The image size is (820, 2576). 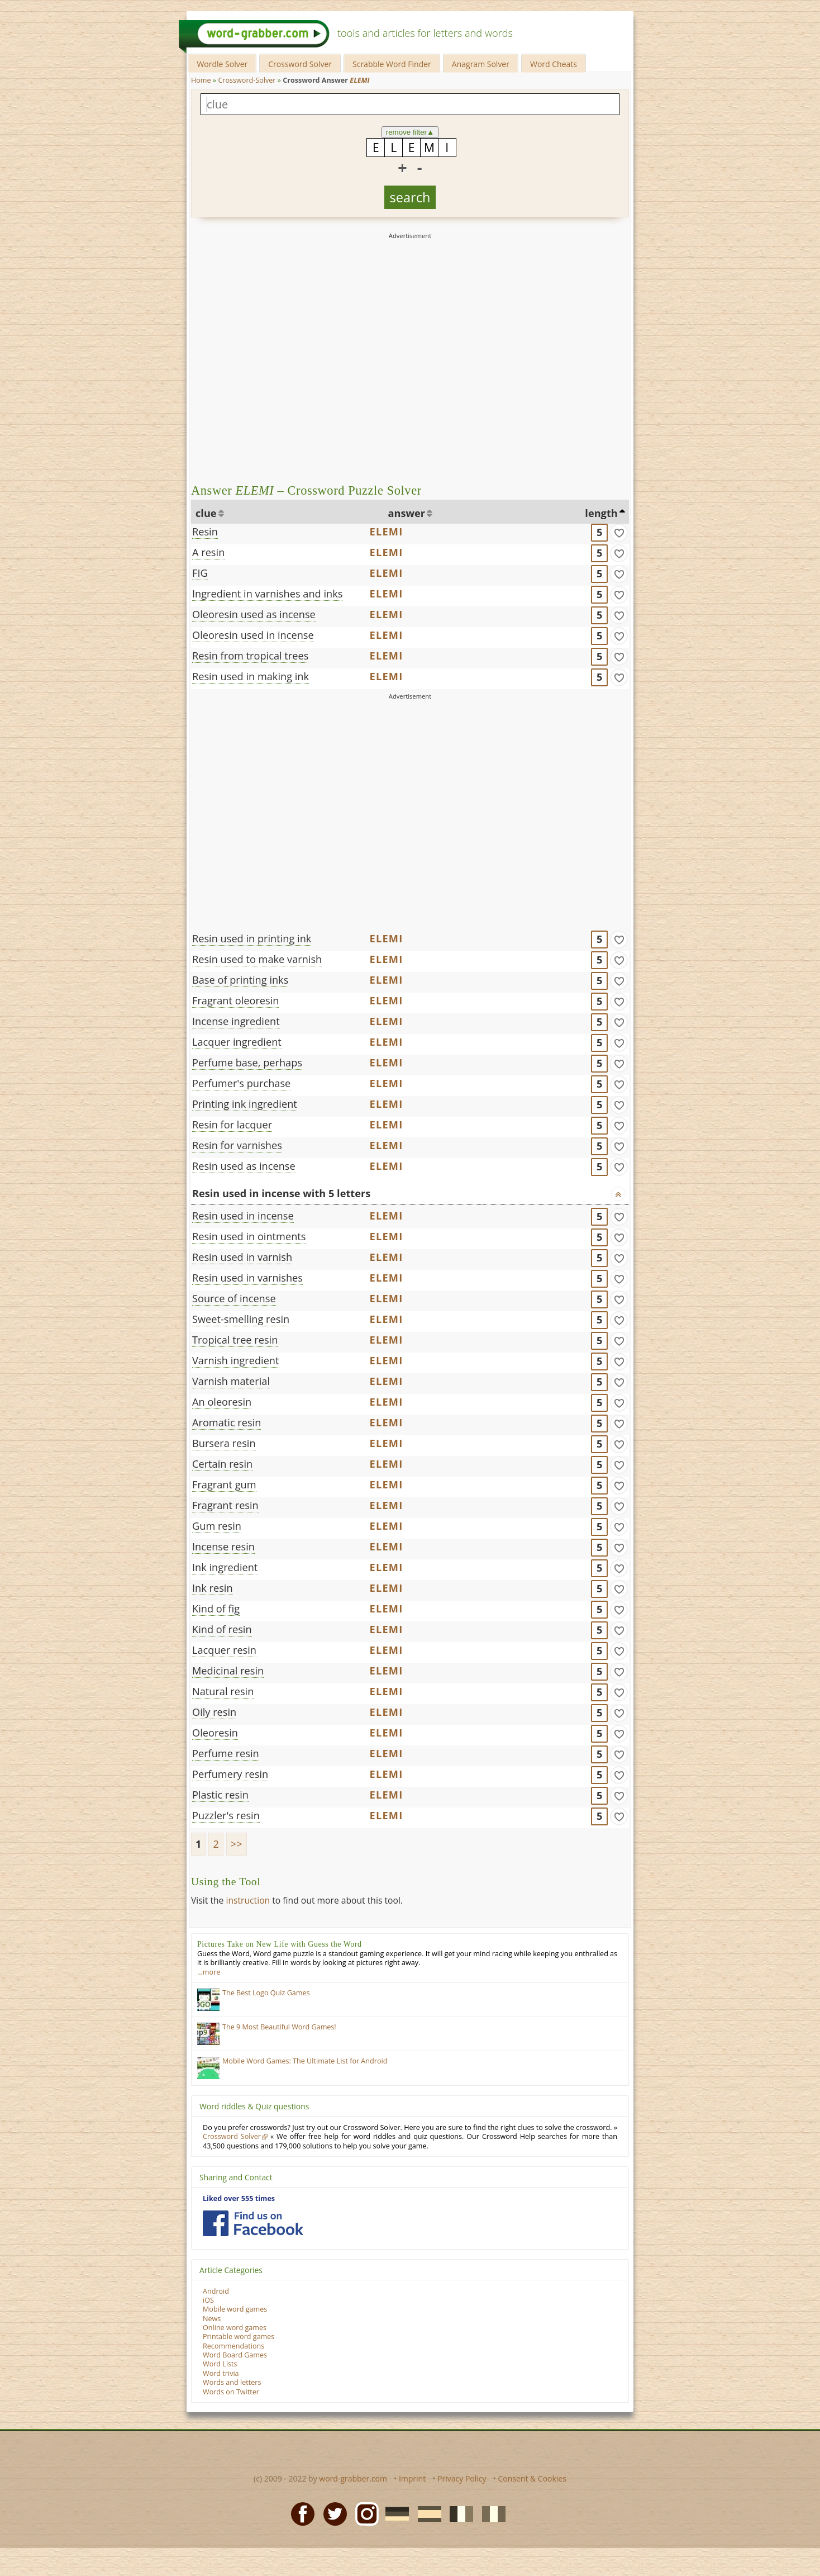 What do you see at coordinates (224, 1484) in the screenshot?
I see `Fragrant gum` at bounding box center [224, 1484].